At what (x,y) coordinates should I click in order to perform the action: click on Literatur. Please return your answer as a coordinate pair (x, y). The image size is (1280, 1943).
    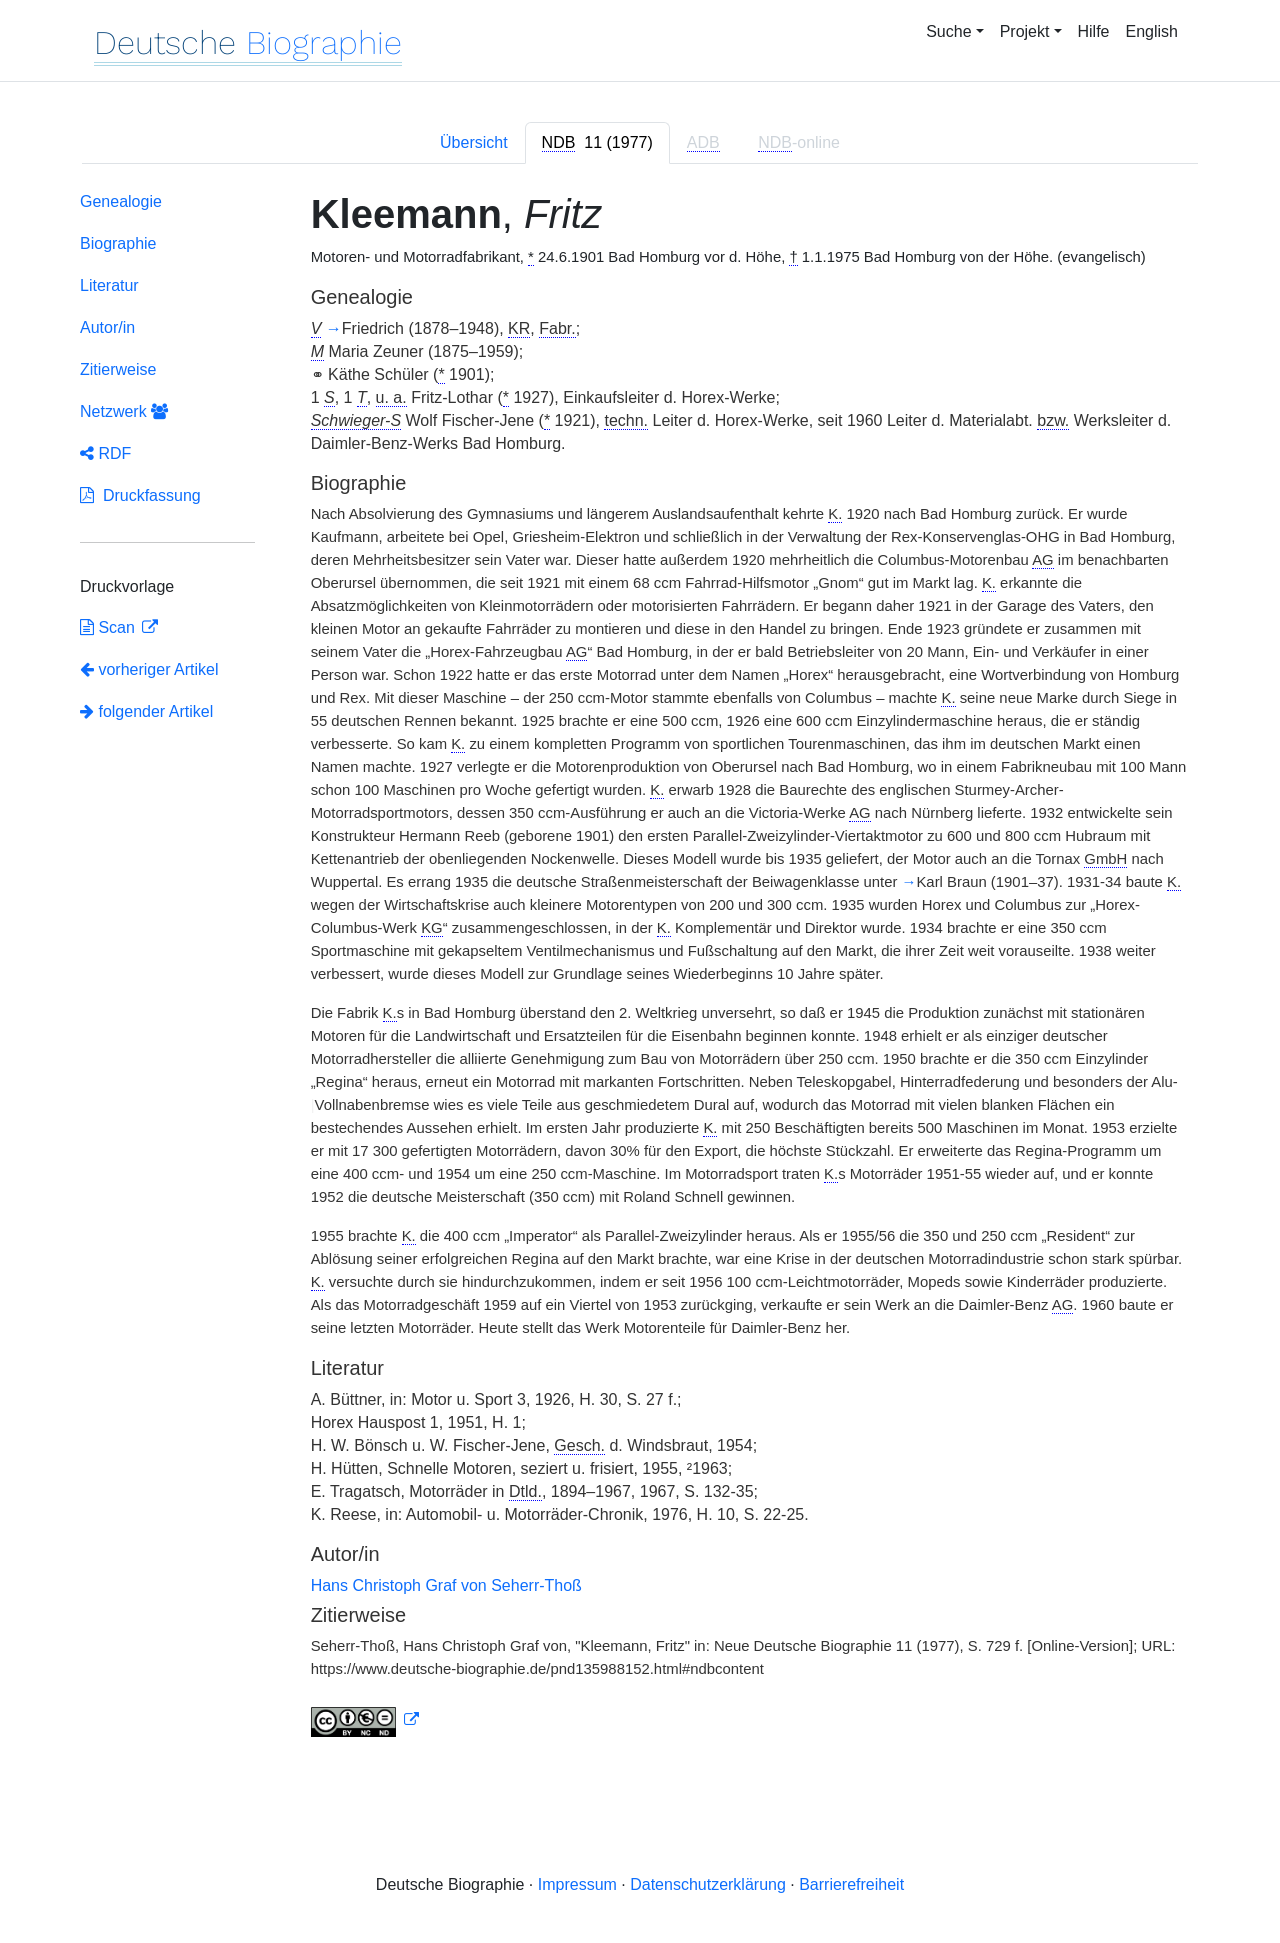
    Looking at the image, I should click on (109, 285).